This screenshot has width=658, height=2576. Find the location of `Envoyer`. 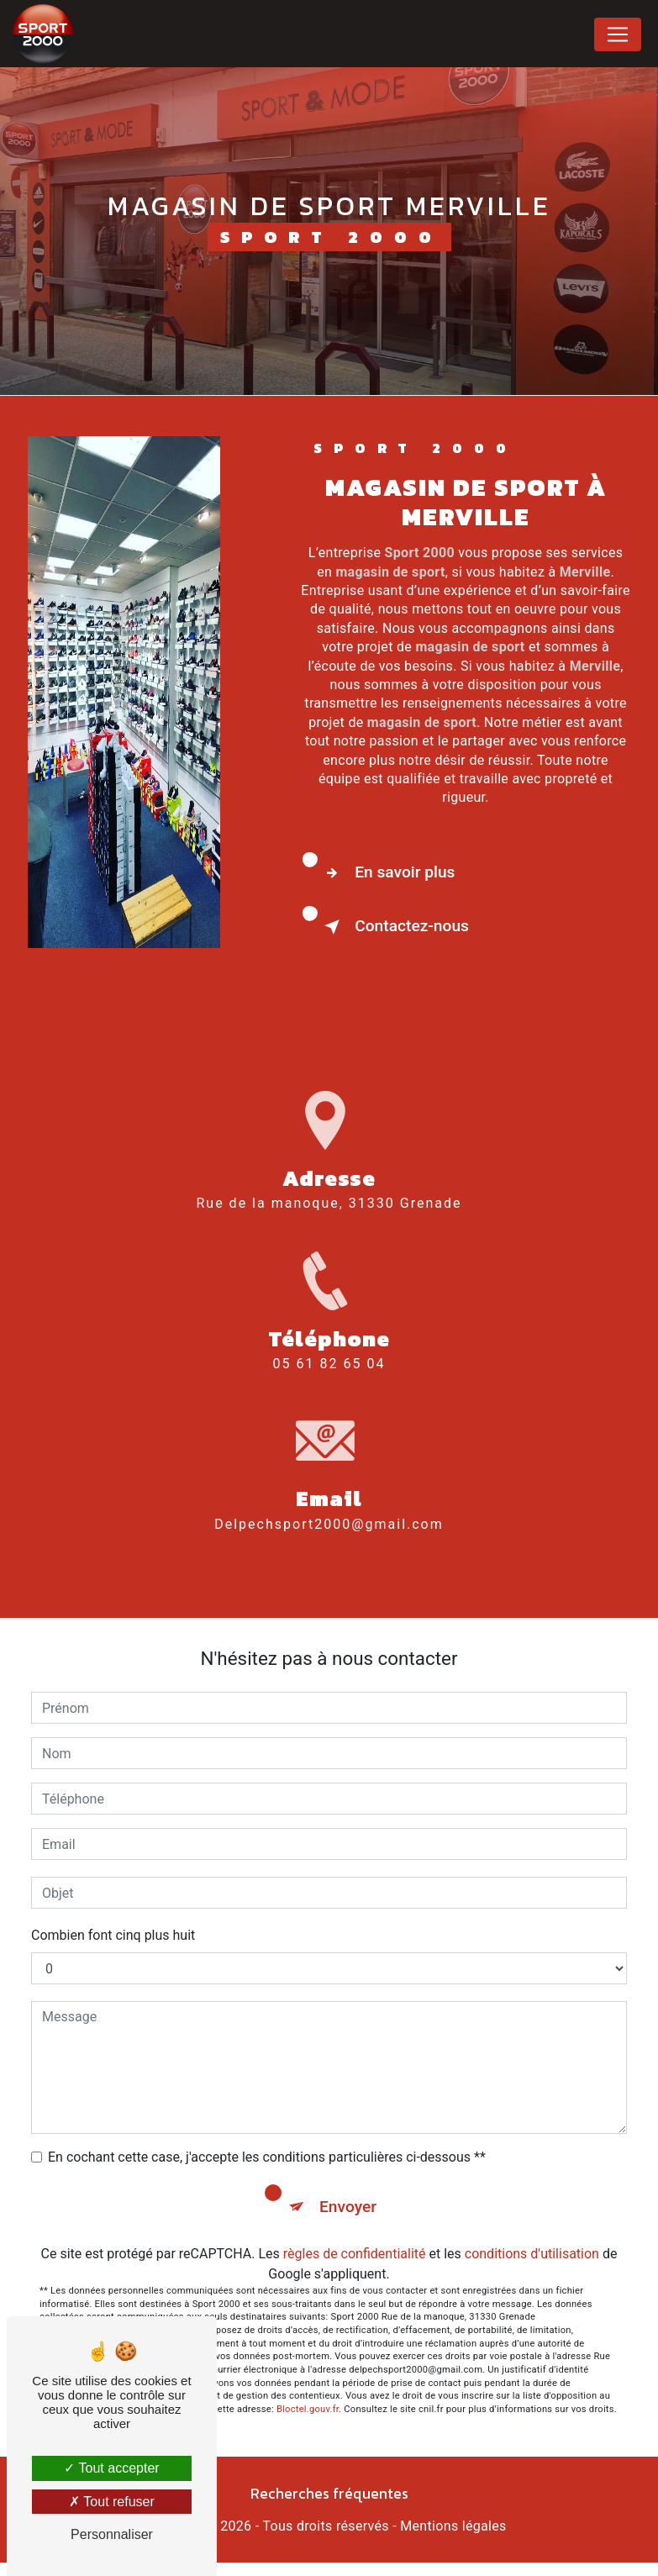

Envoyer is located at coordinates (347, 2206).